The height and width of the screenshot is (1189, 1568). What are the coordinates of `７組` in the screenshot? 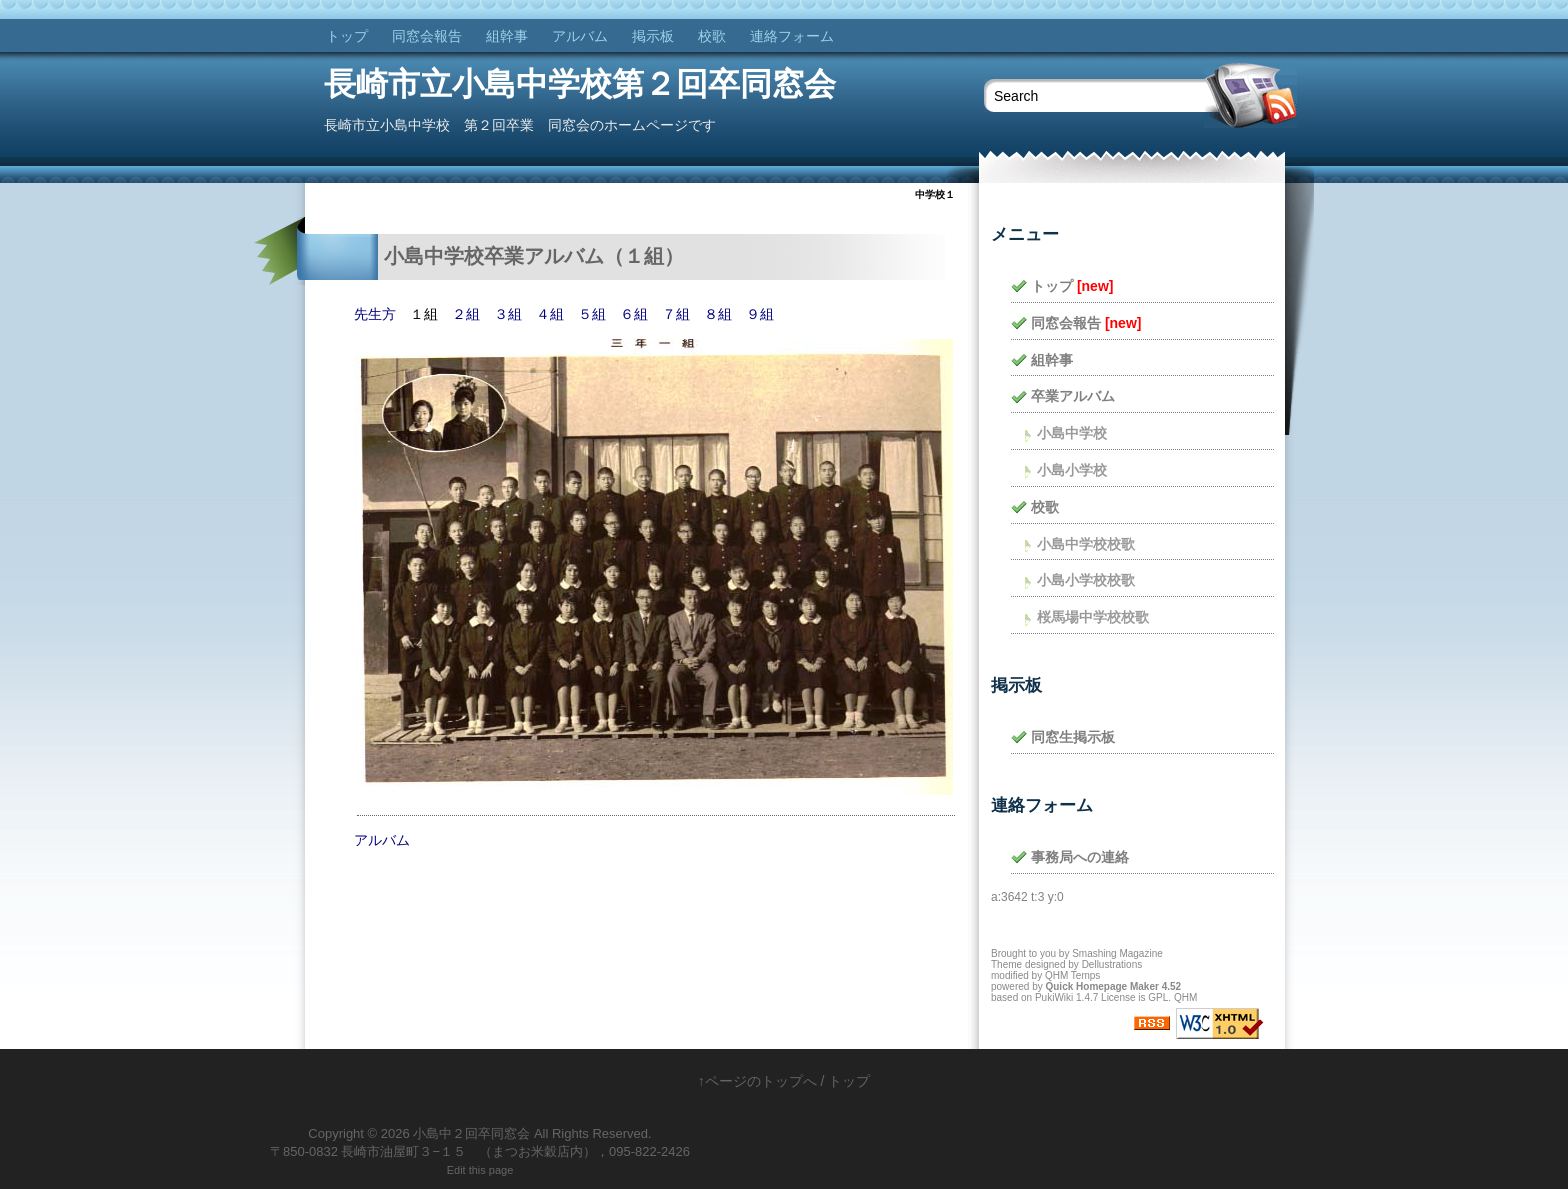 It's located at (676, 314).